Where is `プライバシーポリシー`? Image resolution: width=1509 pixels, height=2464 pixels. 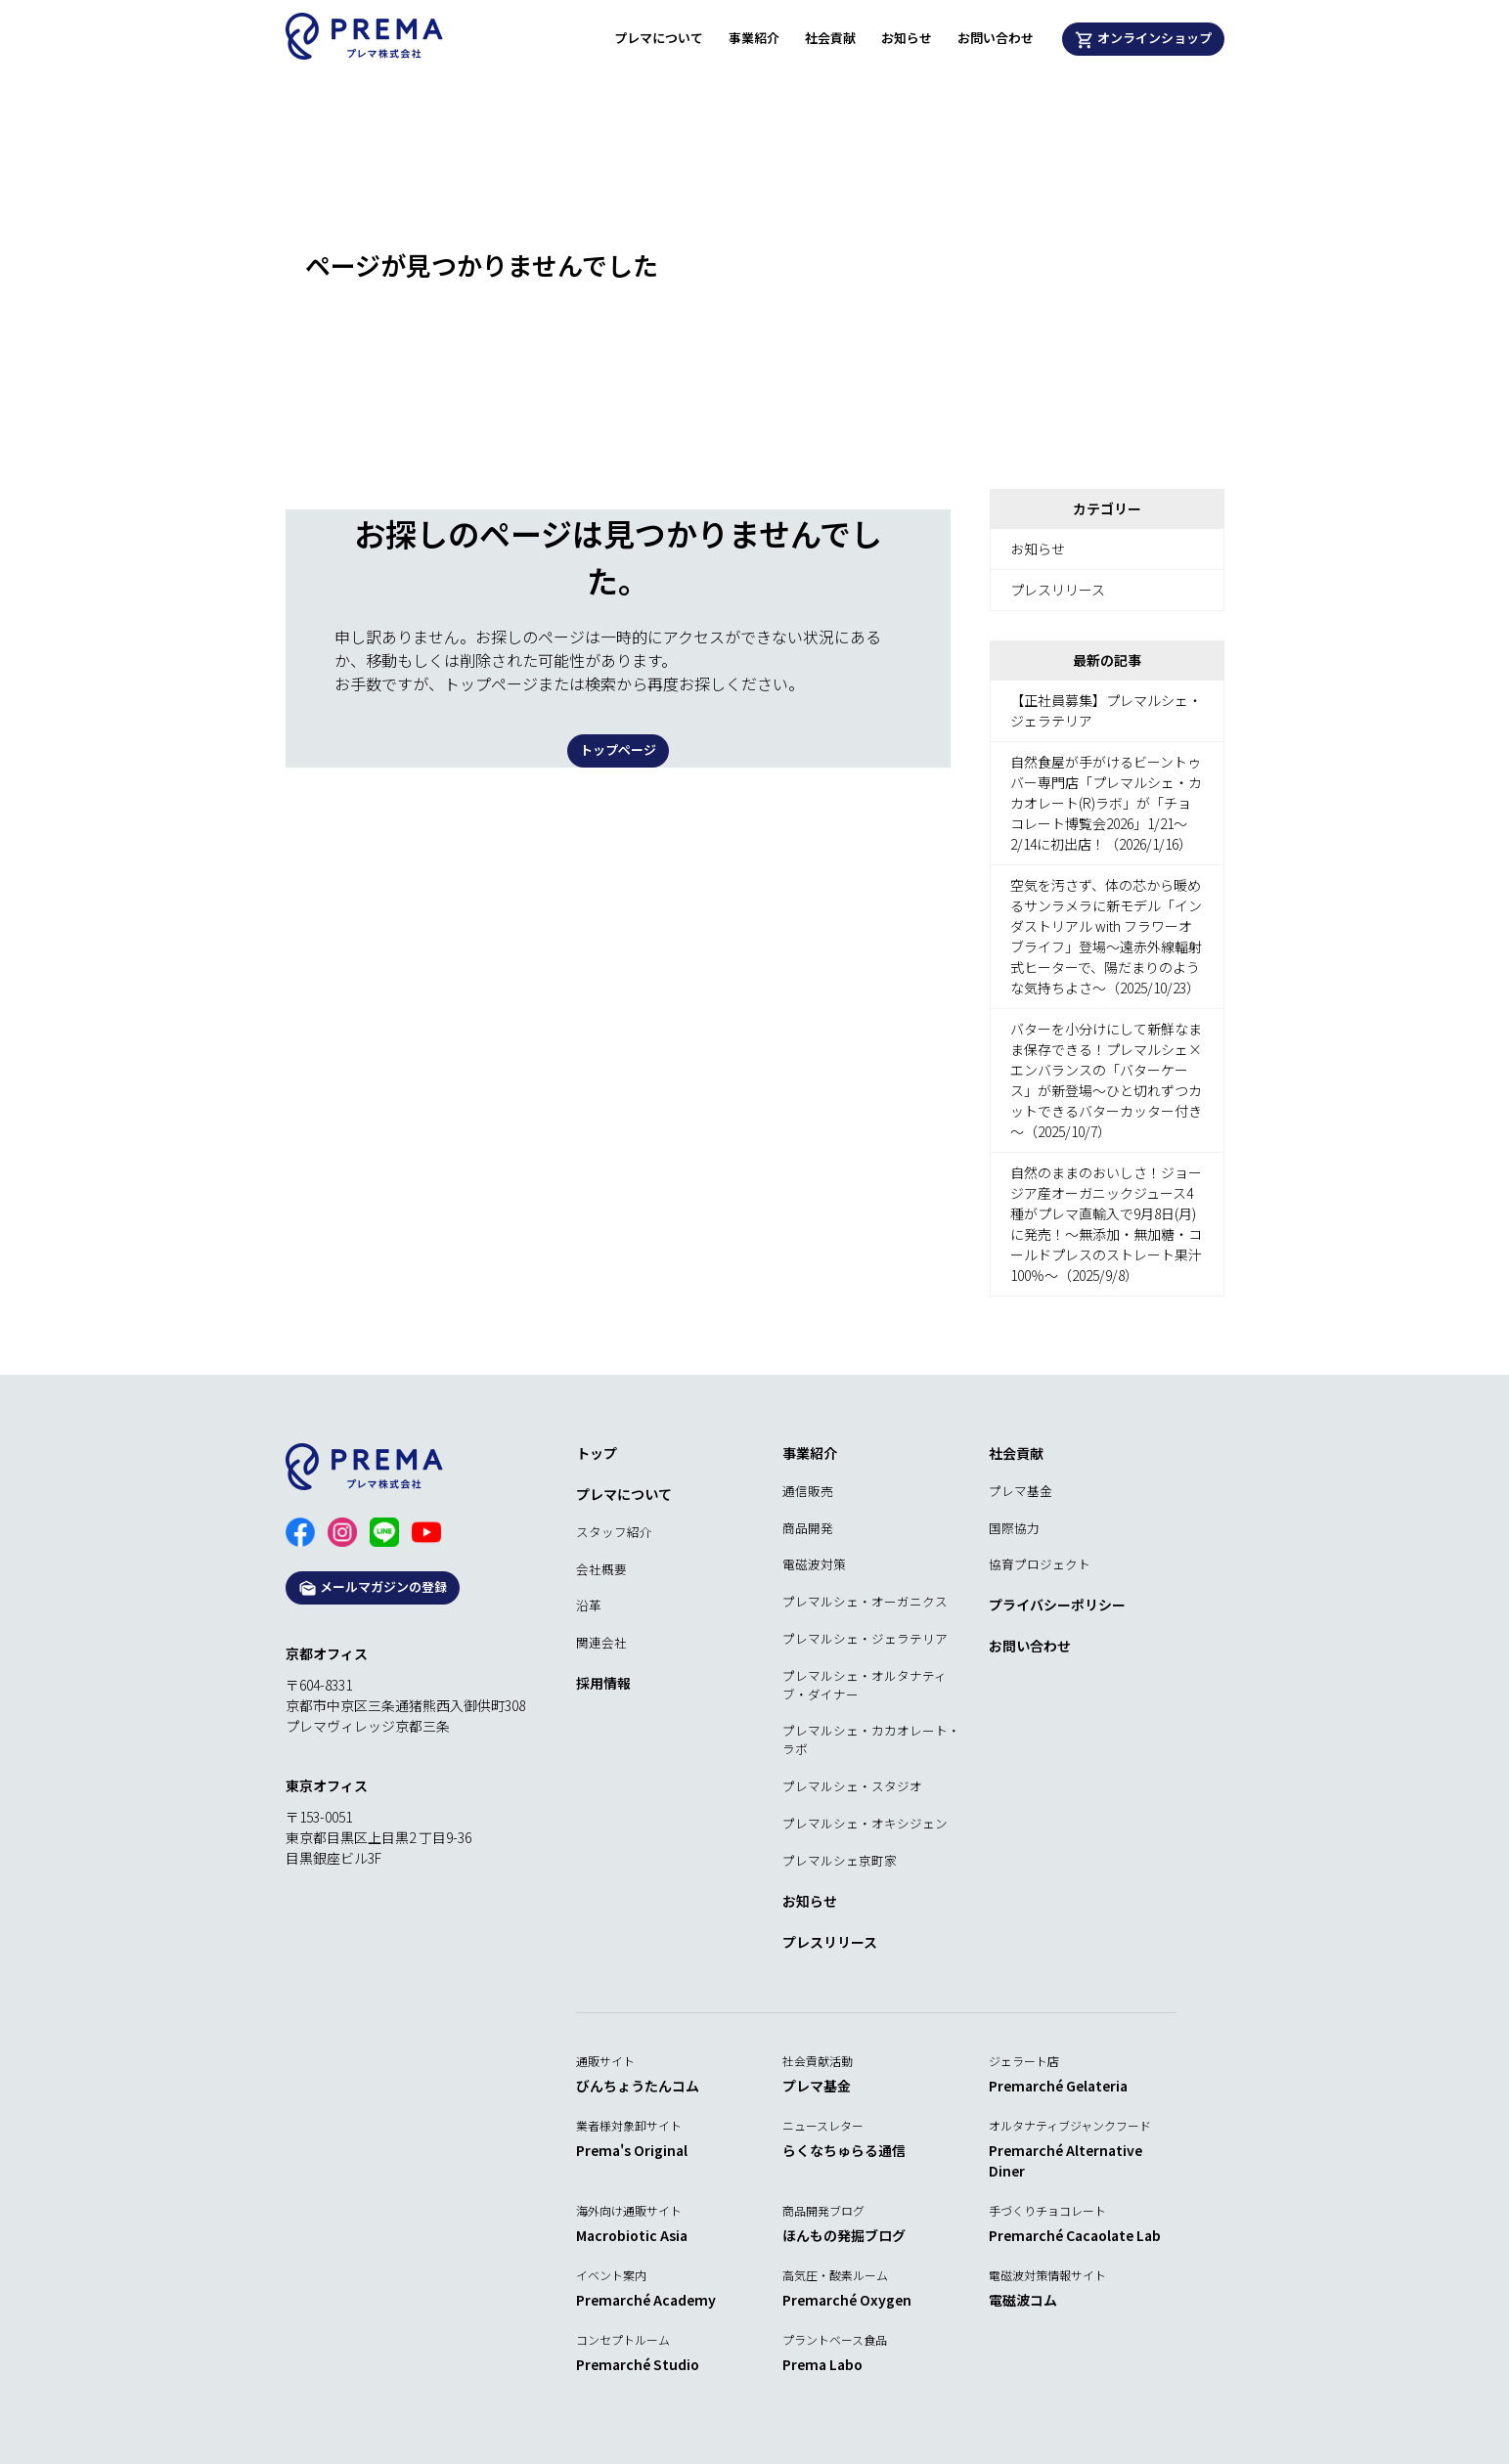 プライバシーポリシー is located at coordinates (1057, 1604).